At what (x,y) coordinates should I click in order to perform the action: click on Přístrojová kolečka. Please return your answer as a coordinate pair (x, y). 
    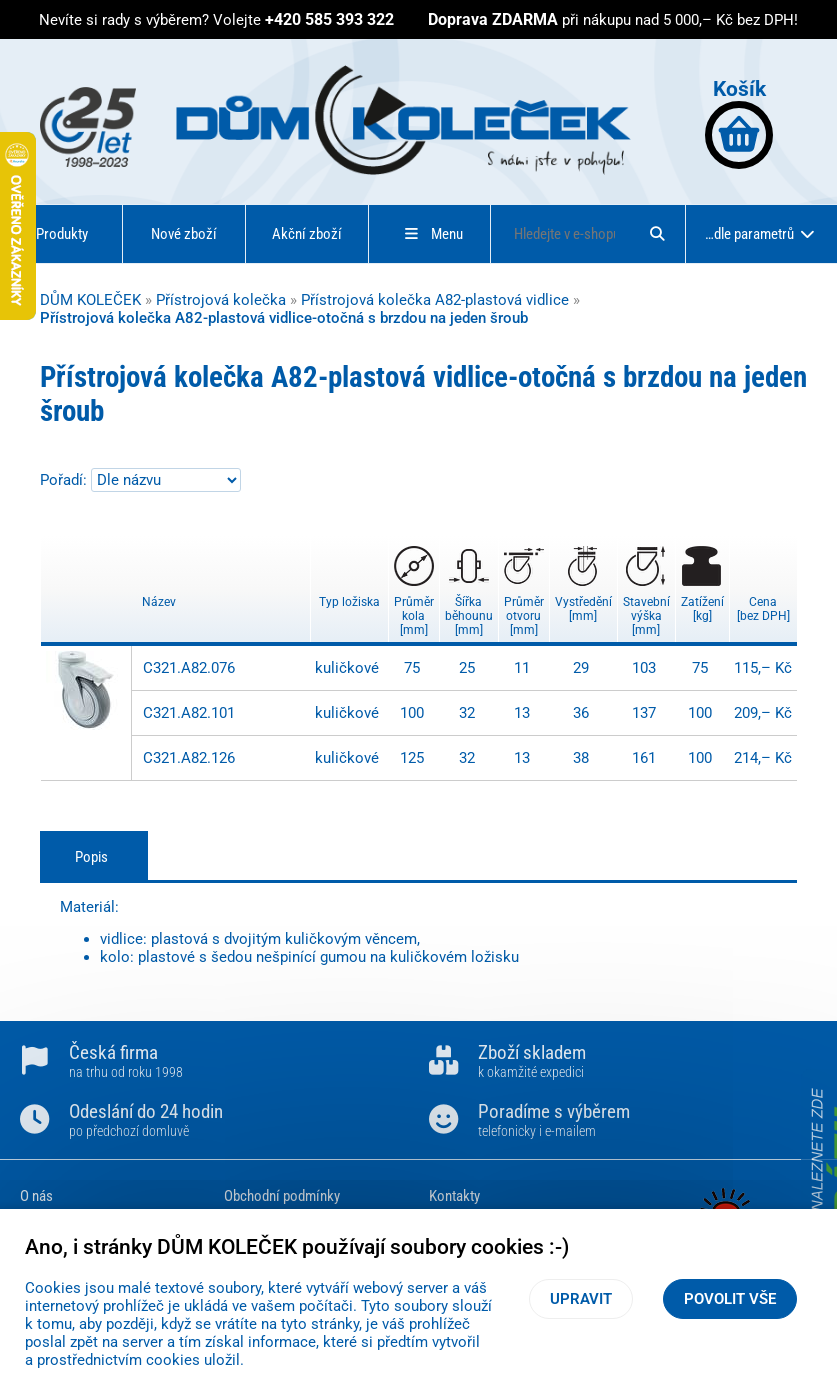
    Looking at the image, I should click on (221, 300).